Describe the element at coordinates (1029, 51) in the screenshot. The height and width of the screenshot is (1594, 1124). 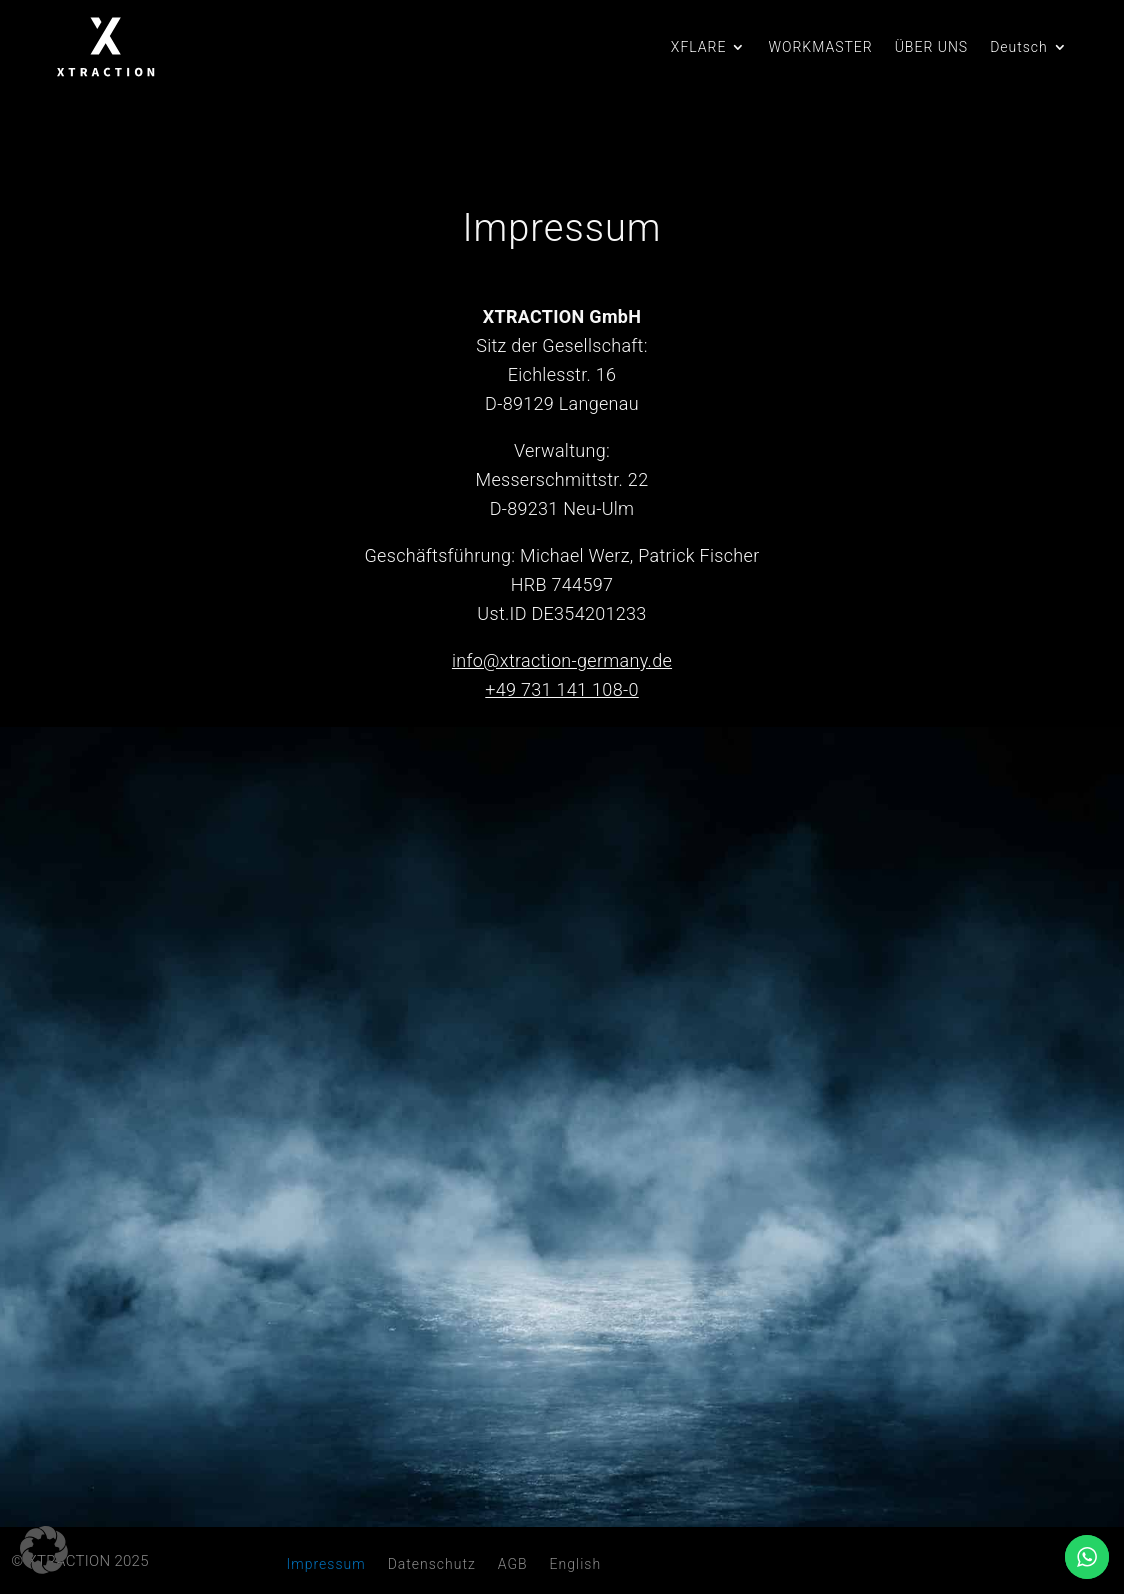
I see `[menuitem]` at that location.